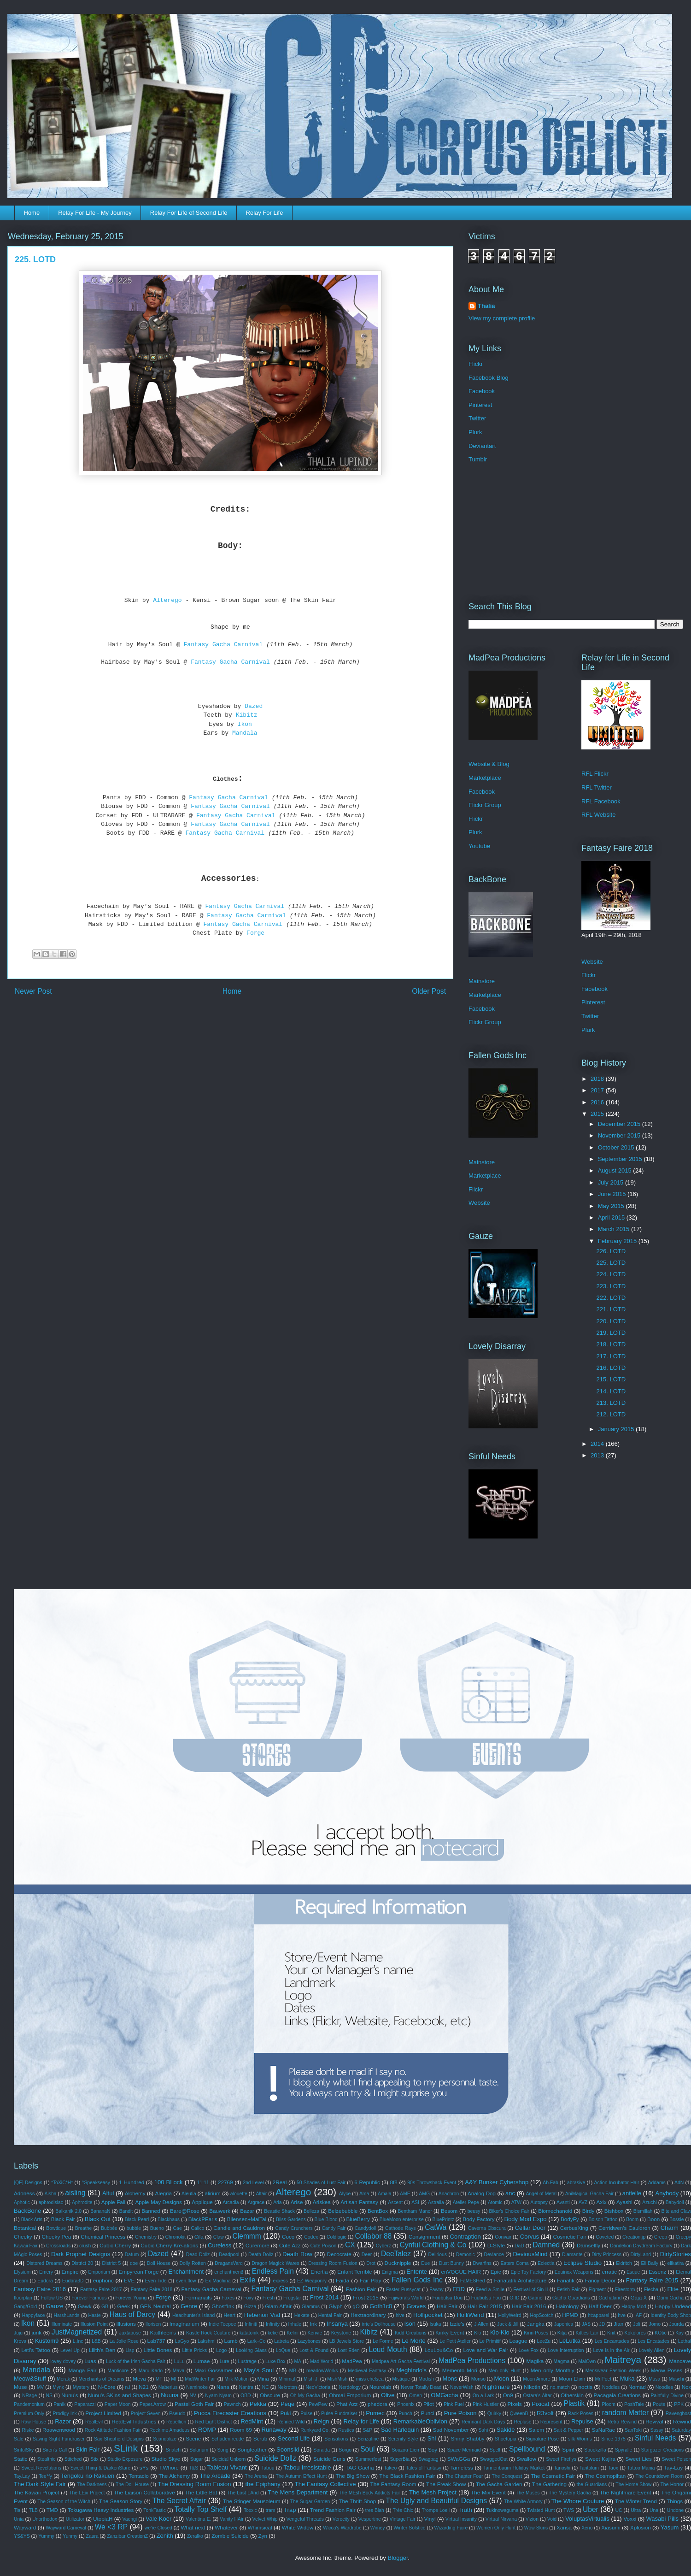  What do you see at coordinates (158, 2263) in the screenshot?
I see `Doll House` at bounding box center [158, 2263].